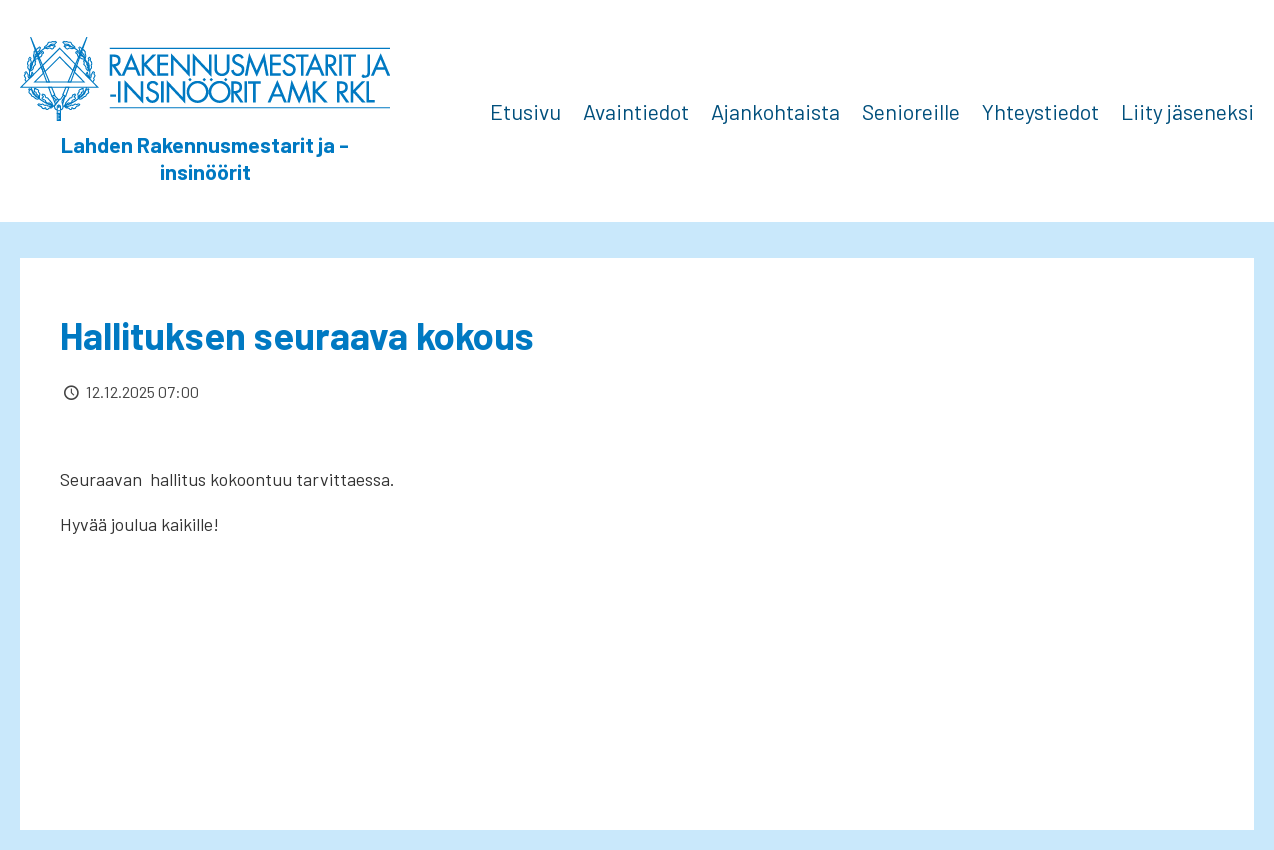  What do you see at coordinates (1040, 111) in the screenshot?
I see `Yhteystiedot` at bounding box center [1040, 111].